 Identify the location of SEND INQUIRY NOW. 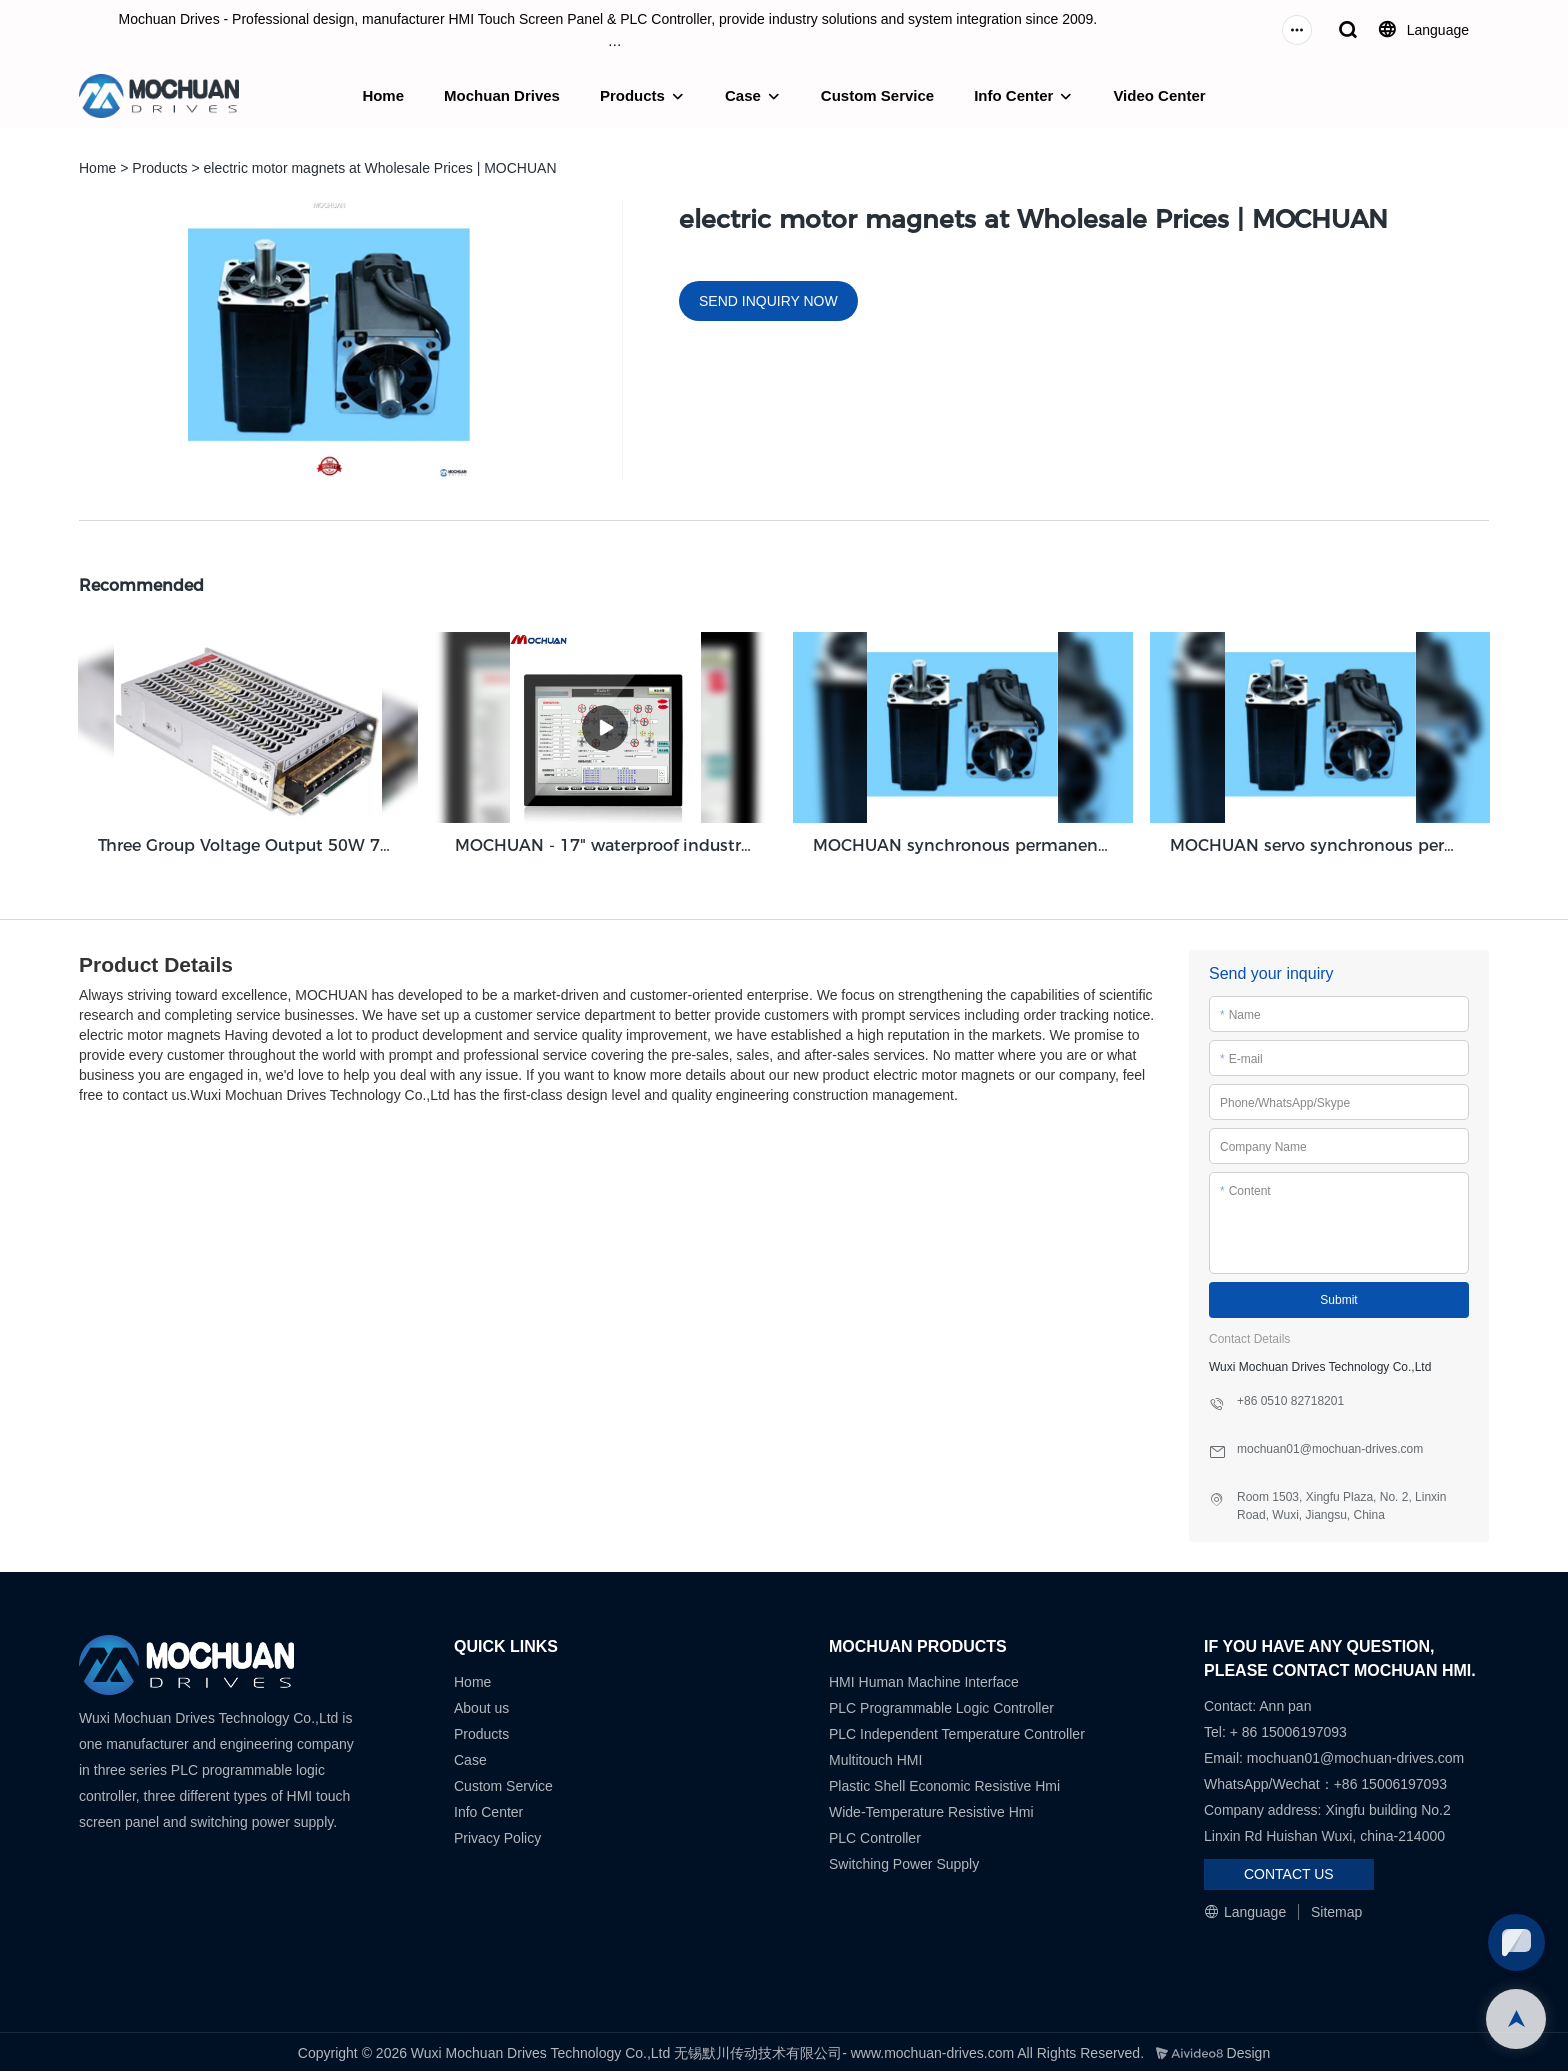
(768, 301).